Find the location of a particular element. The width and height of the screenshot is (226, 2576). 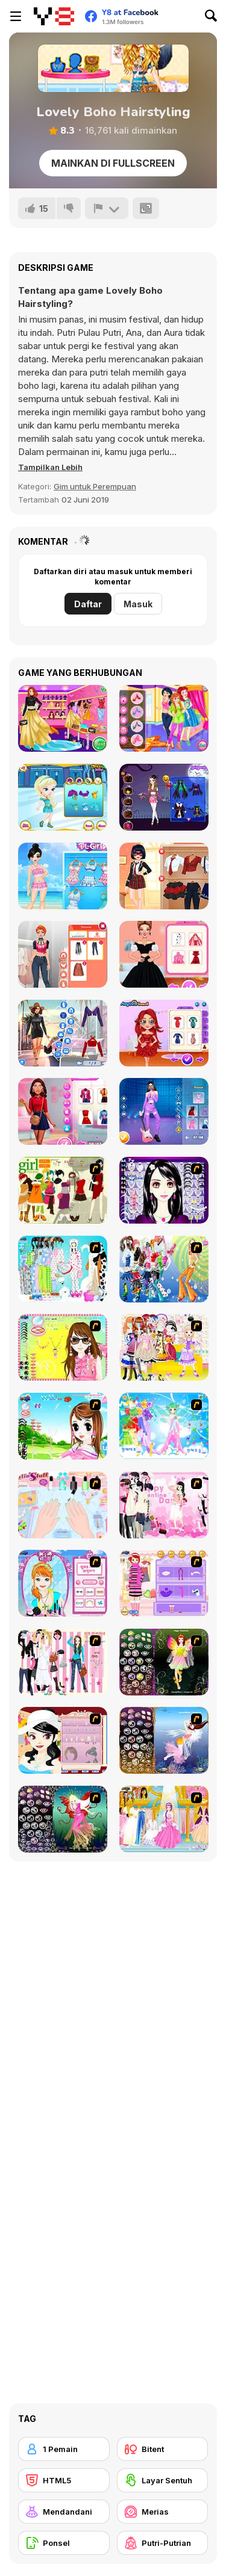

[Perfect New Years Eve Party Look] is located at coordinates (164, 1033).